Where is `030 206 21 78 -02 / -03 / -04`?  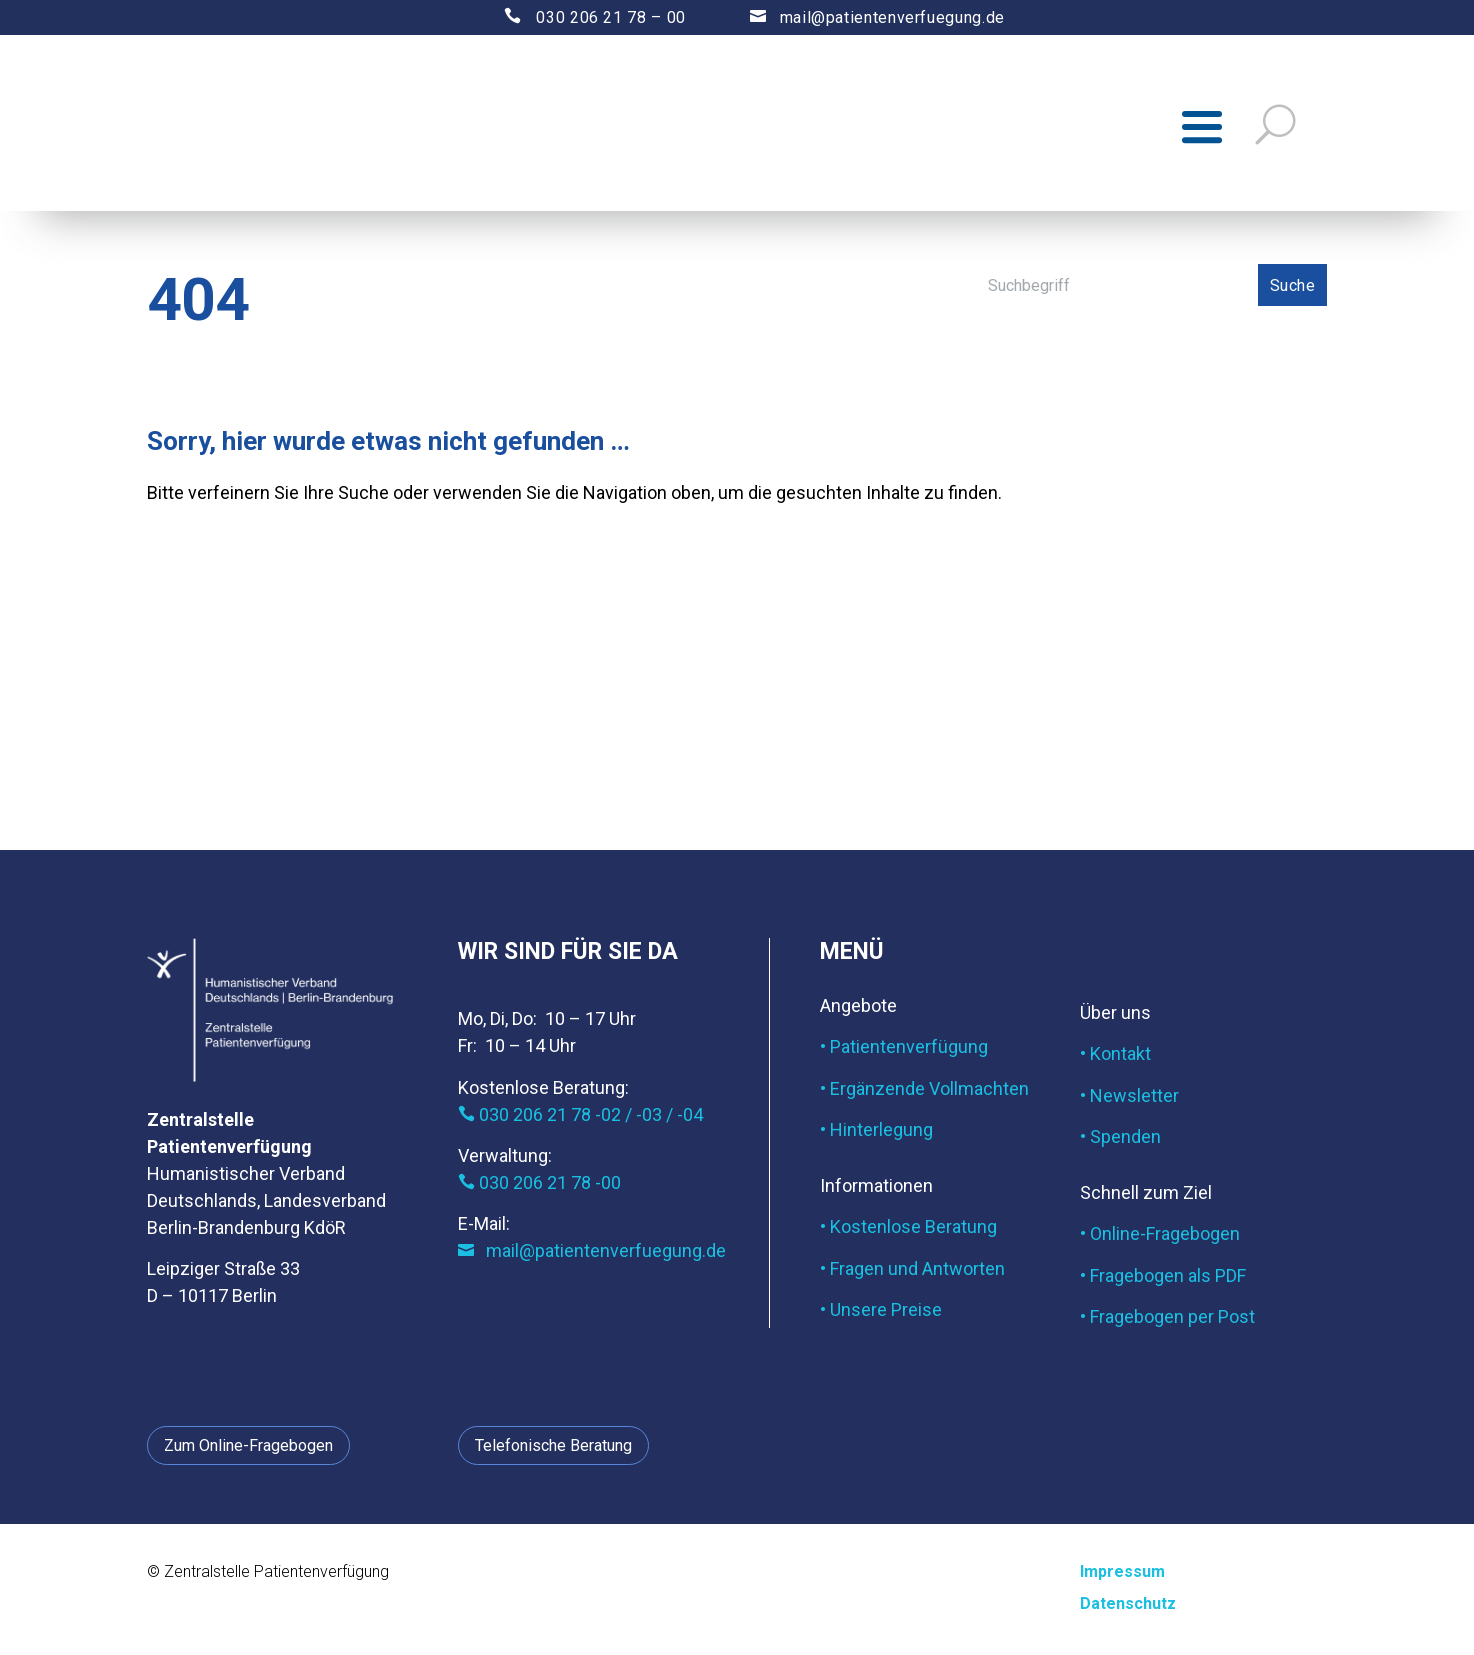
030 206 21 78 -02 / -03 / -04 is located at coordinates (580, 1118).